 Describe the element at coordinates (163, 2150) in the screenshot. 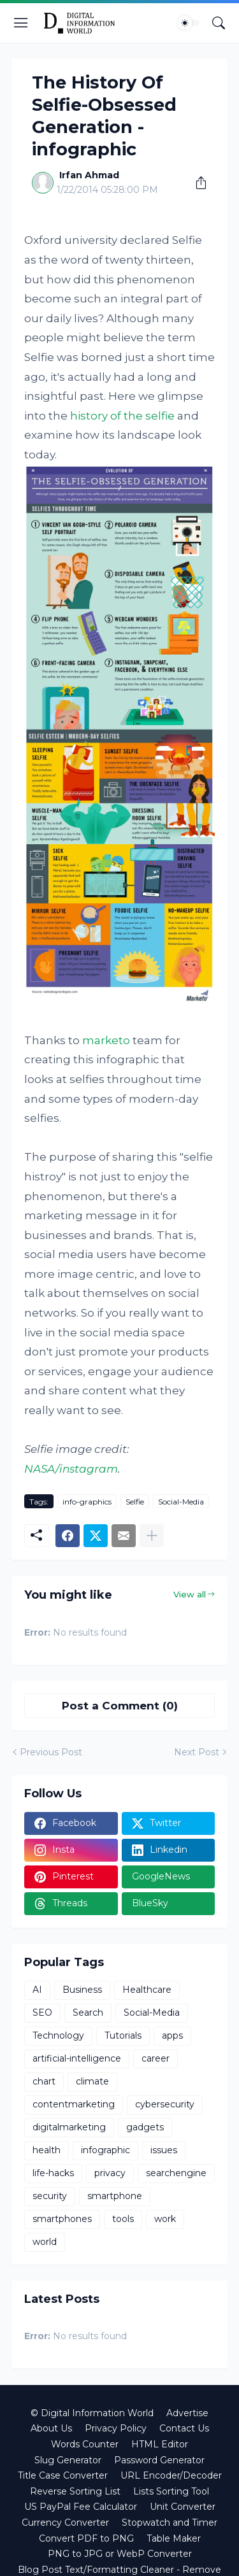

I see `issues` at that location.